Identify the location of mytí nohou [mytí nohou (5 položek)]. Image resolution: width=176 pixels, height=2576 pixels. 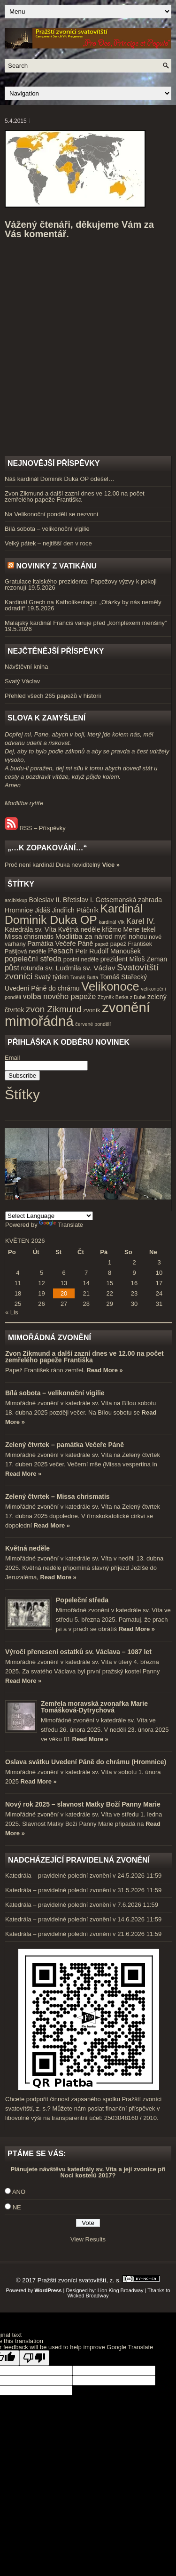
(131, 936).